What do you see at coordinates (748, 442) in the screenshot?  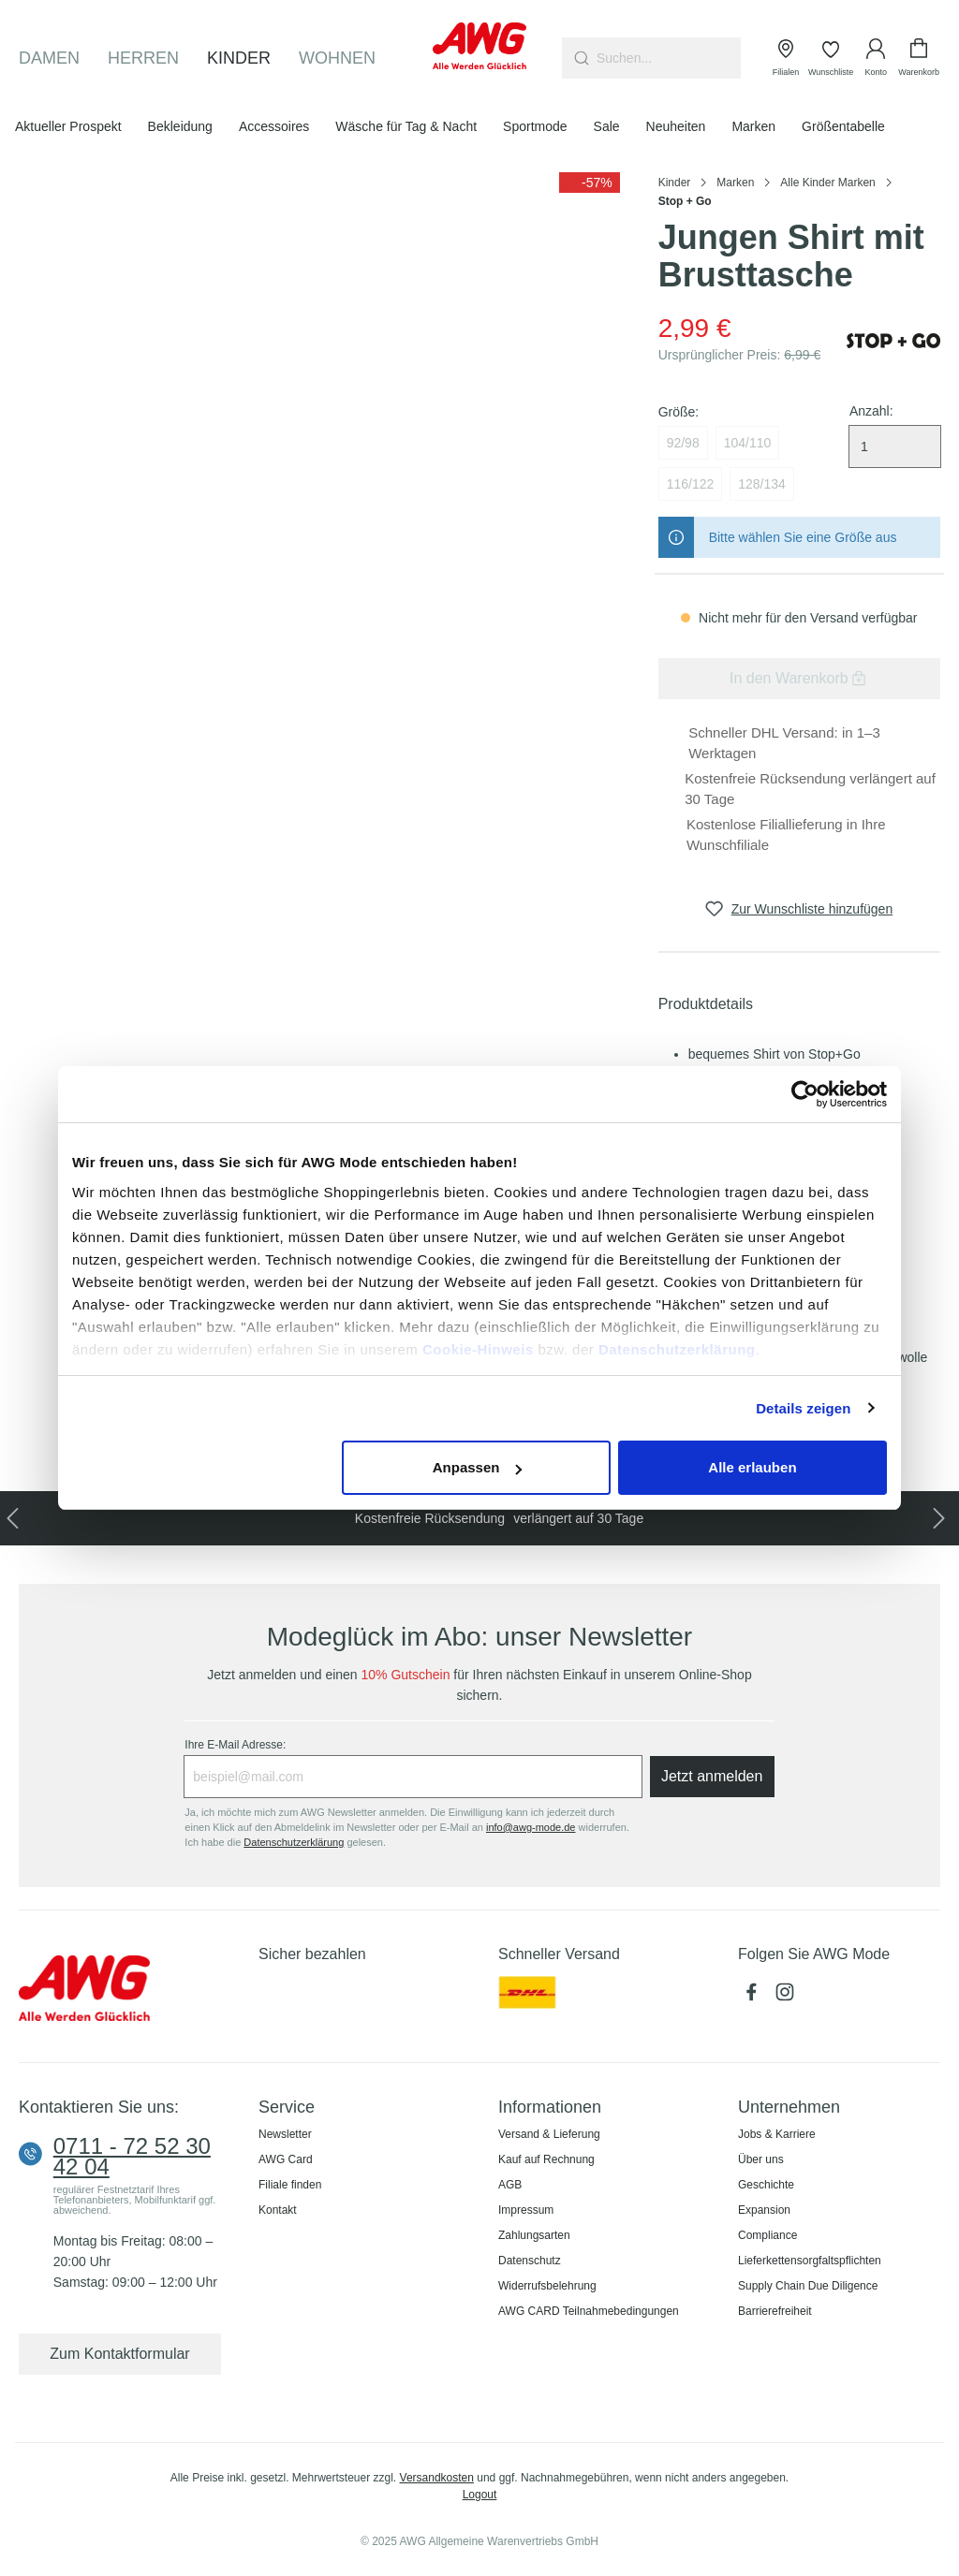 I see `104/110` at bounding box center [748, 442].